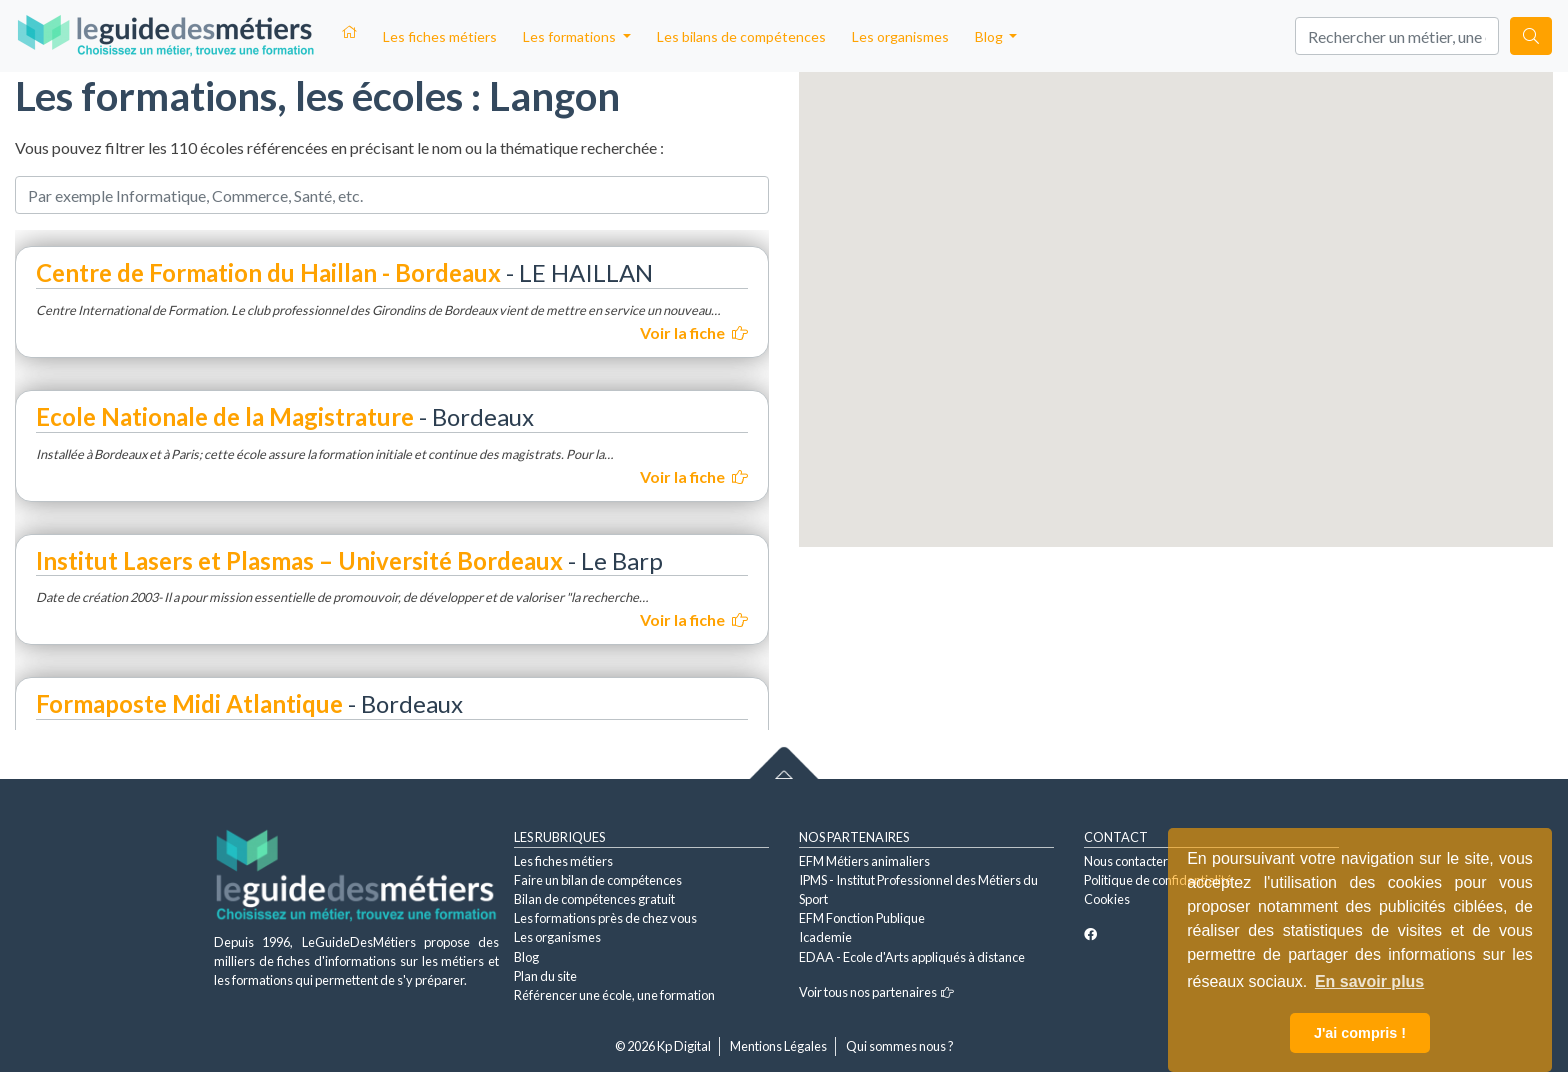 The height and width of the screenshot is (1088, 1568). I want to click on En savoir plus [button], so click(1369, 981).